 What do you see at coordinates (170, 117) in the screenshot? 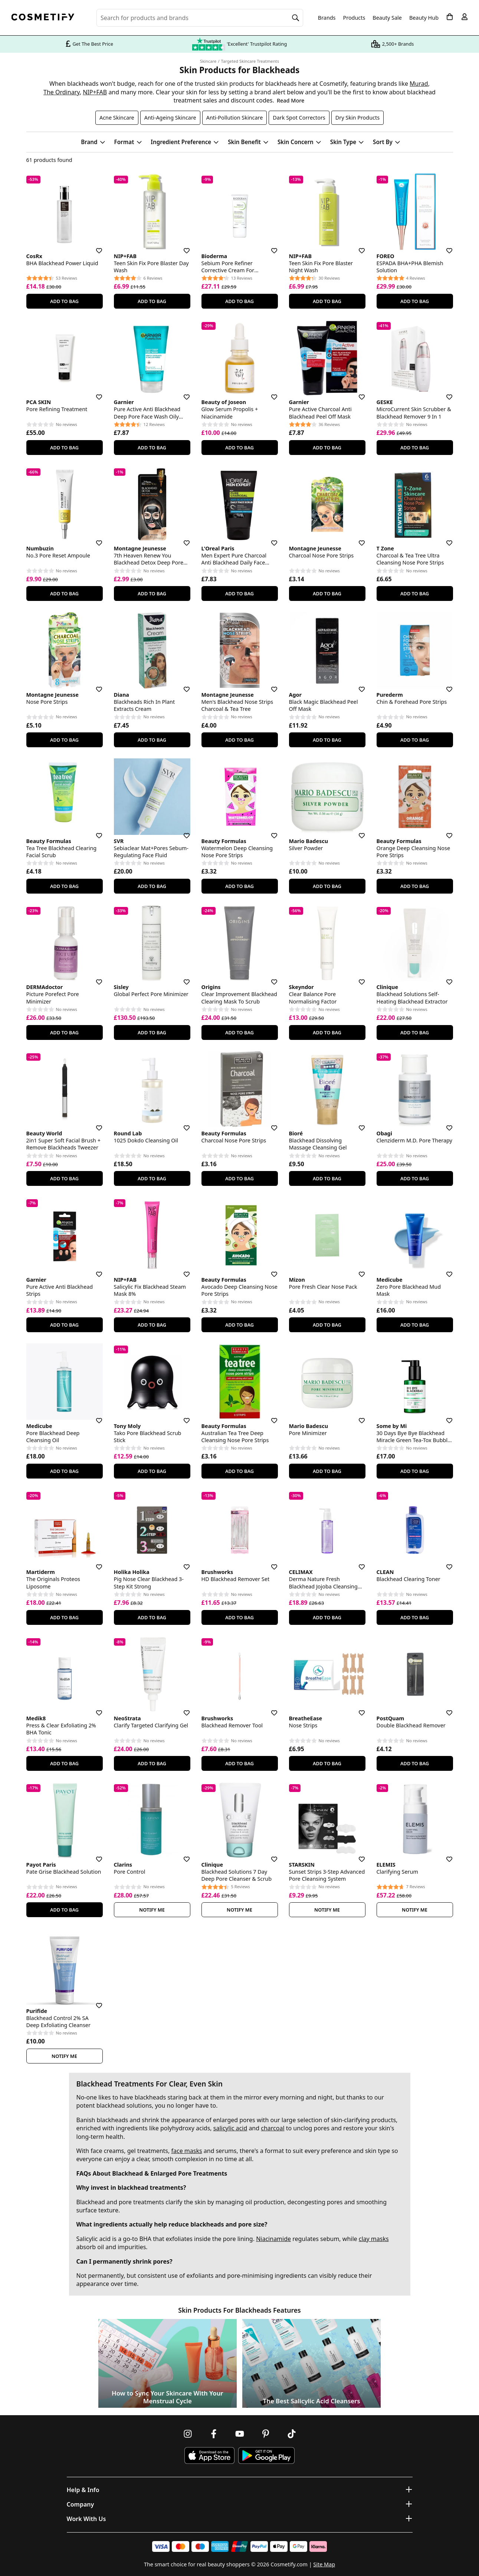
I see `Anti-Ageing Skincare` at bounding box center [170, 117].